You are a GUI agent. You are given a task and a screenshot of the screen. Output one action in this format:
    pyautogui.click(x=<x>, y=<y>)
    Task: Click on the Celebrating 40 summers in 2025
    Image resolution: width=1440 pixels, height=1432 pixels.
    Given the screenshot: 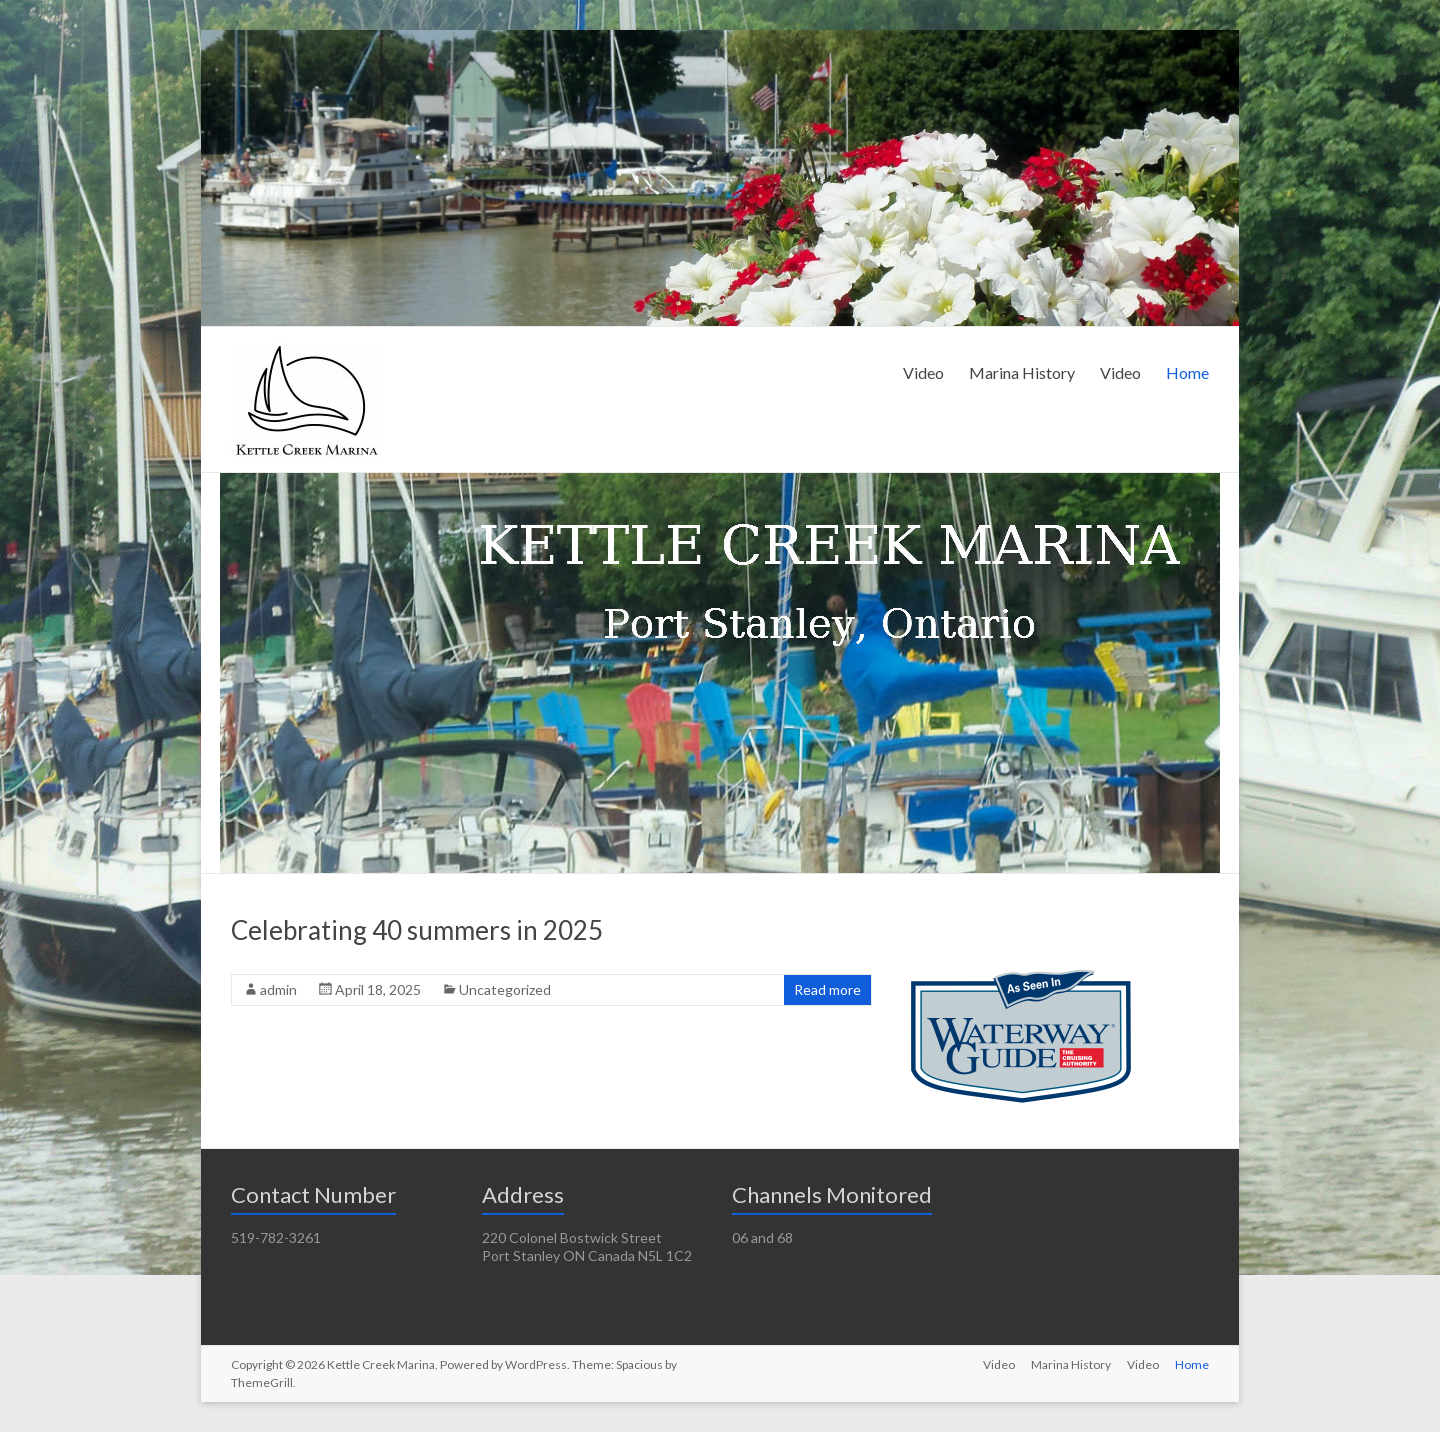 What is the action you would take?
    pyautogui.click(x=417, y=930)
    